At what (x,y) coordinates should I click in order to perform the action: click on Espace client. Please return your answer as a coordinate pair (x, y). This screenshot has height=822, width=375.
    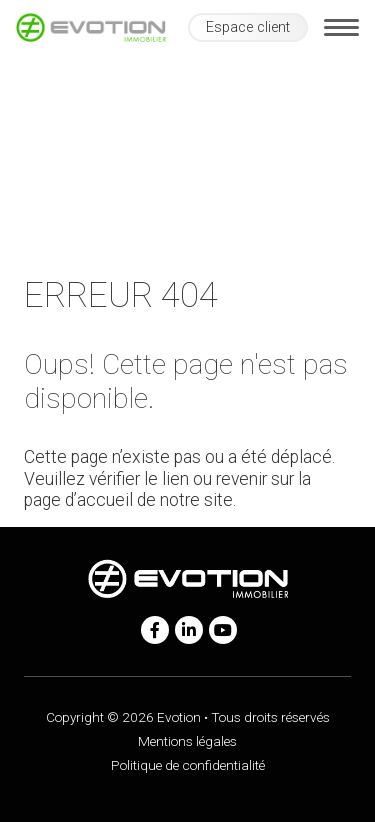
    Looking at the image, I should click on (248, 27).